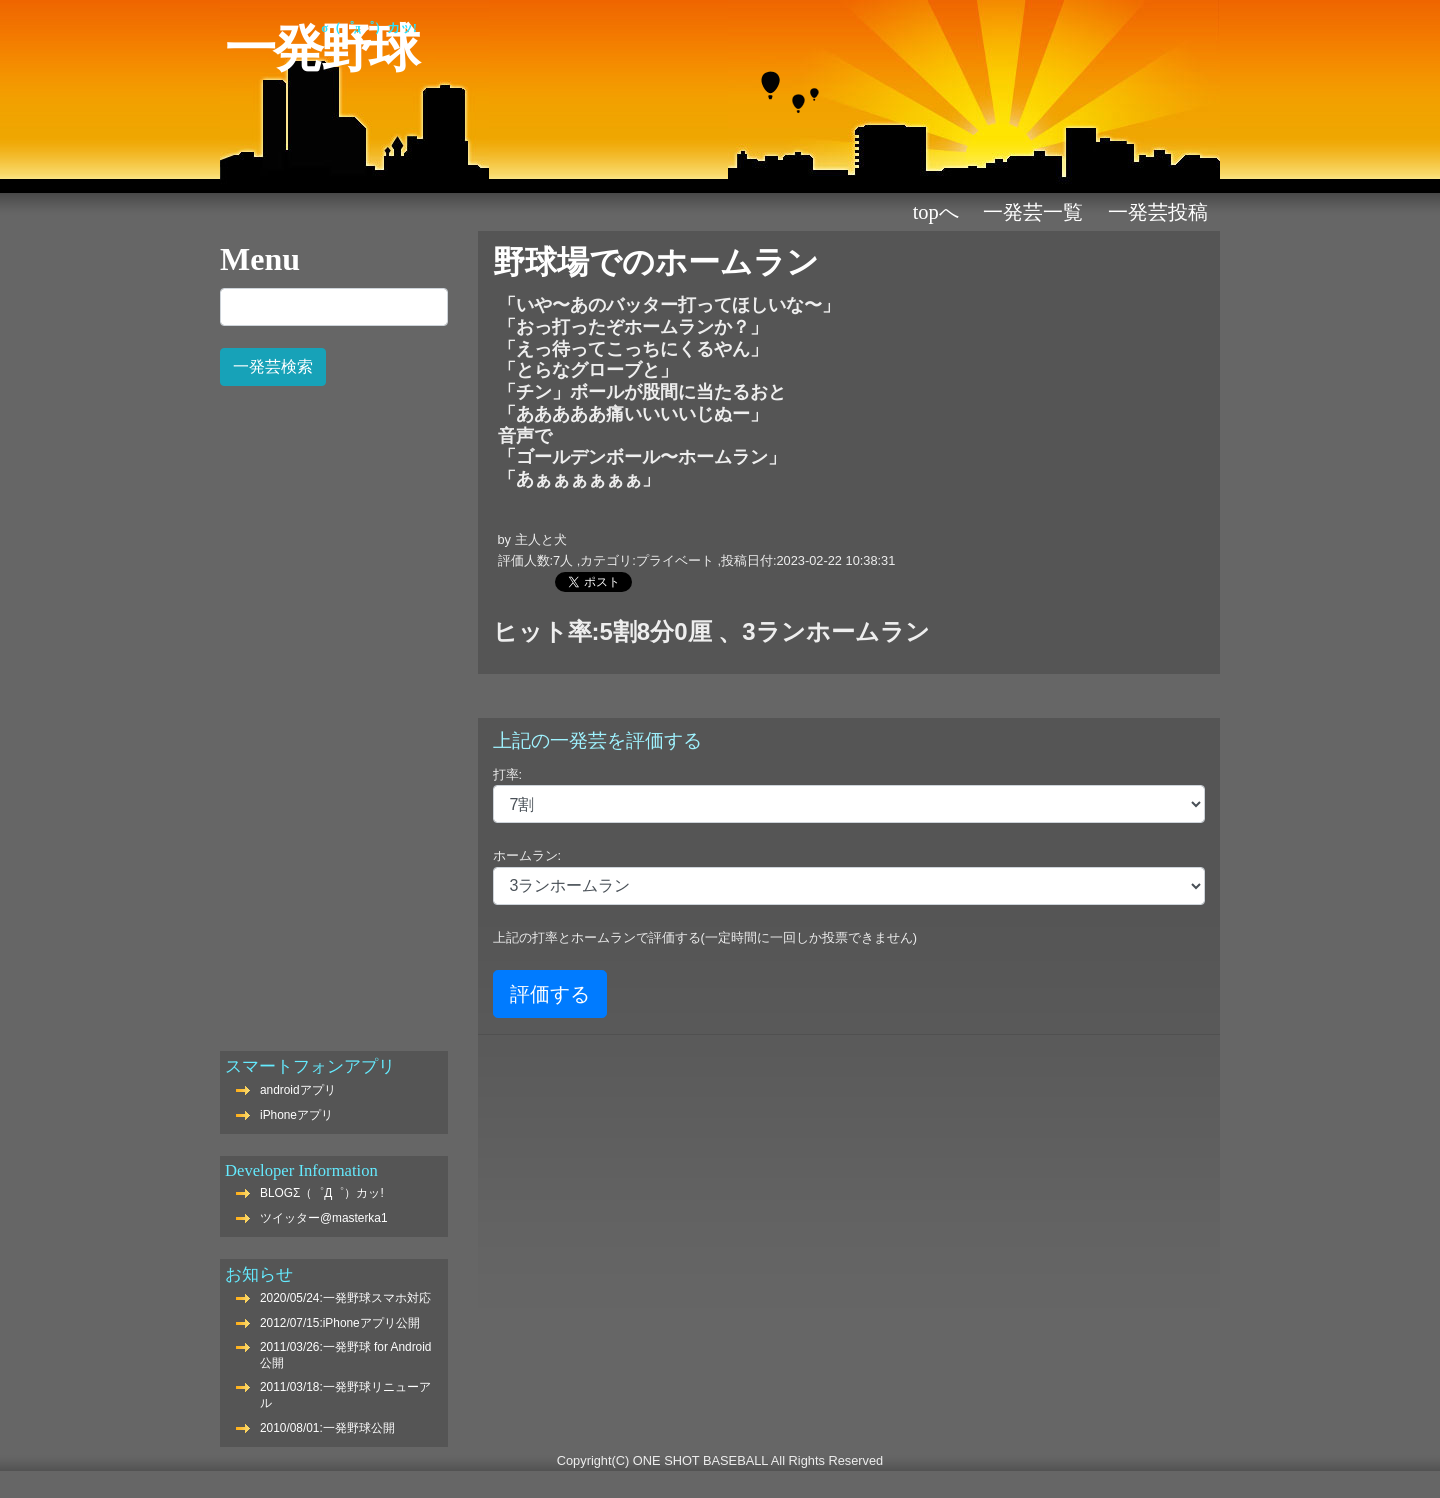  I want to click on 2011/03/26:一発野球 for Android公開, so click(345, 1355).